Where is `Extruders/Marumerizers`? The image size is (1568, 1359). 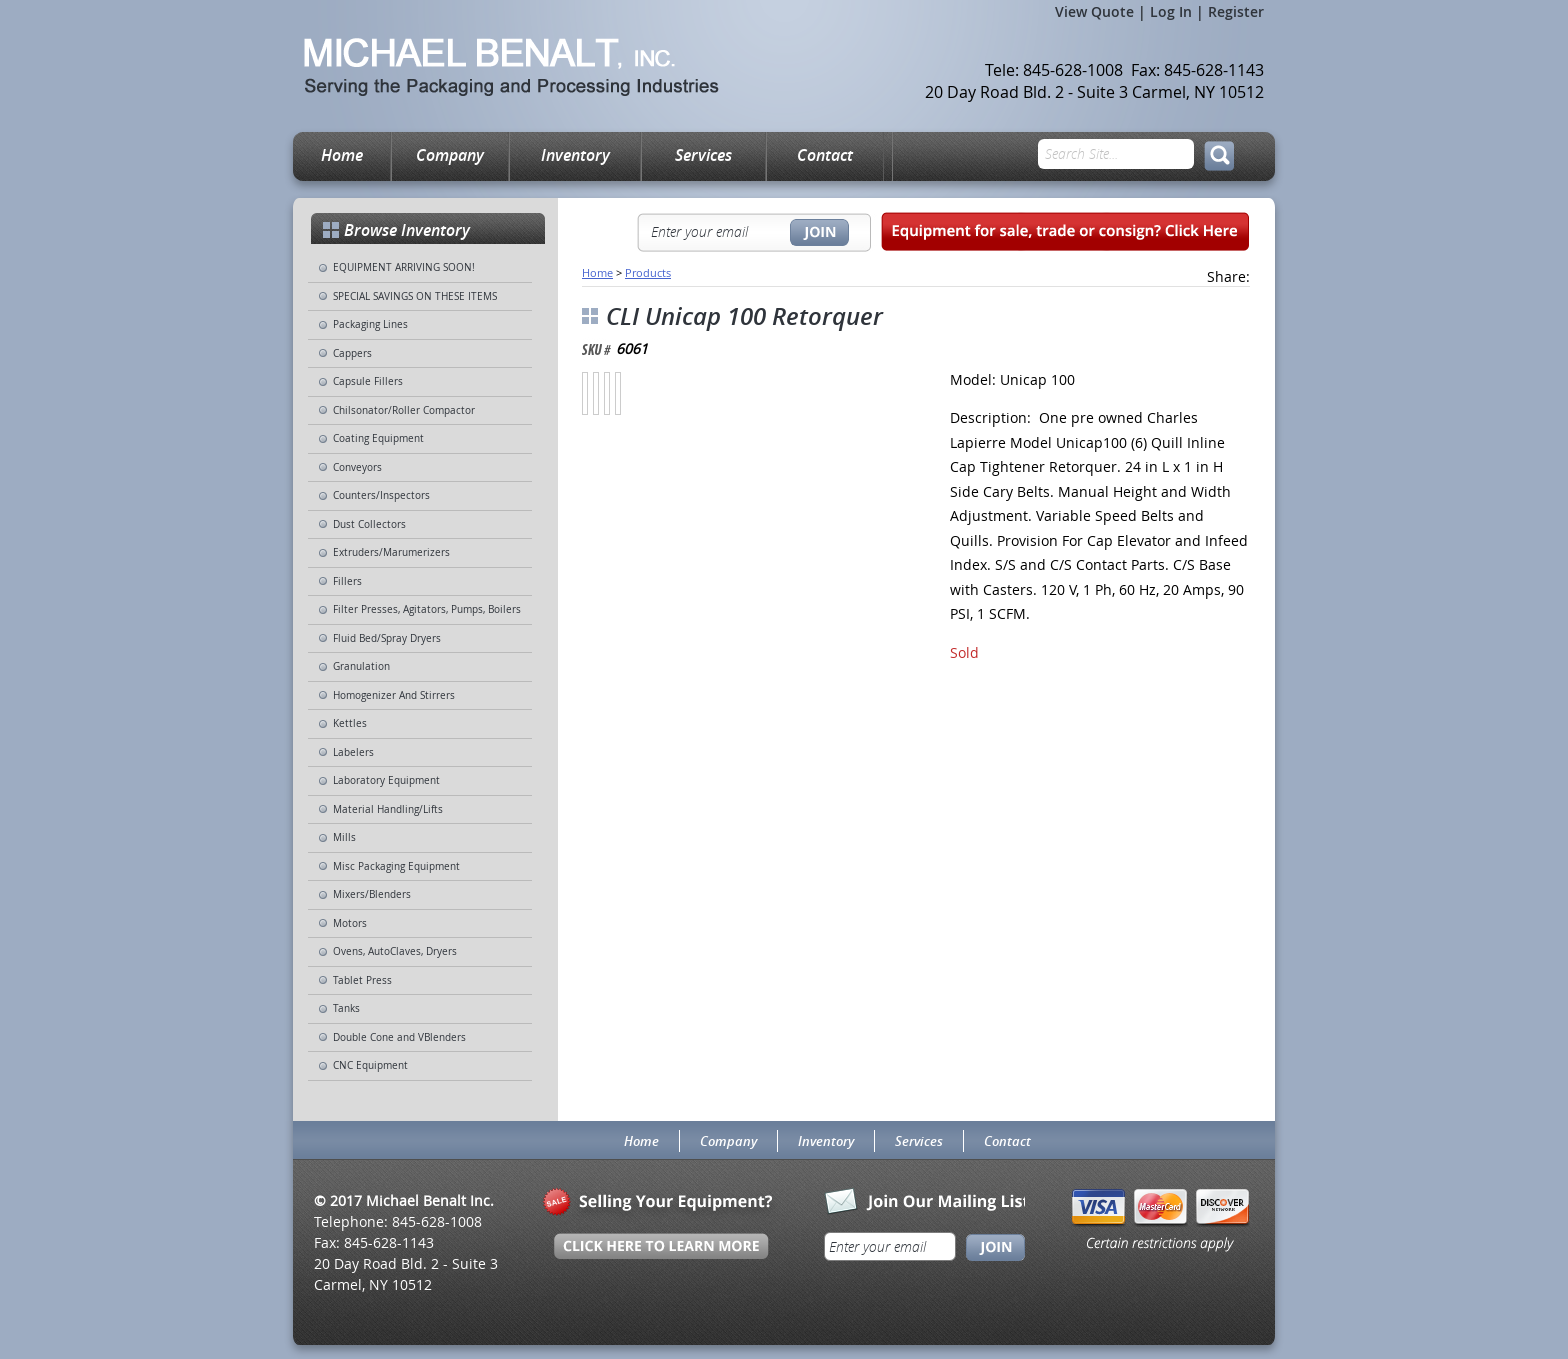 Extruders/Marumerizers is located at coordinates (391, 552).